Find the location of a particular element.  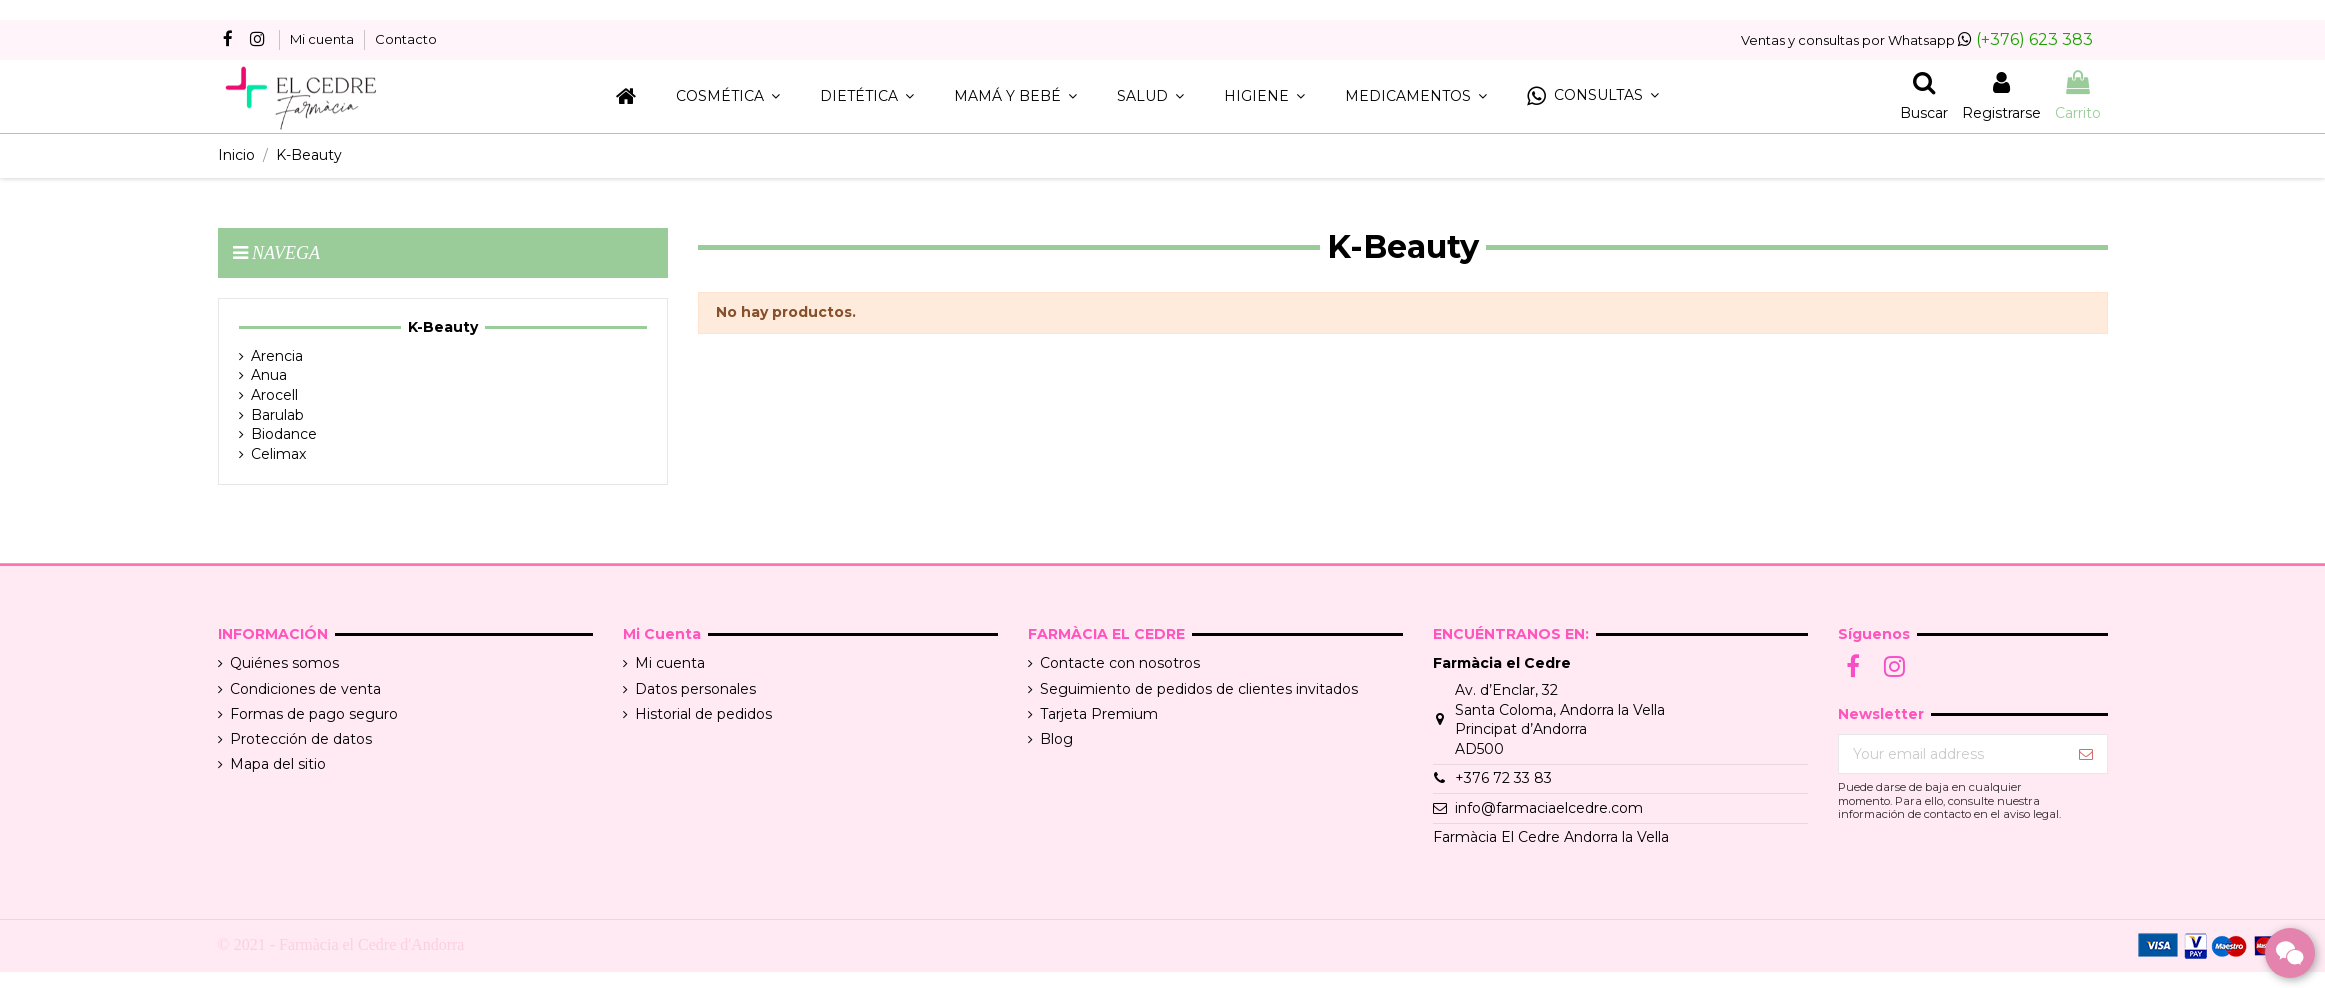

Mapa del sitio is located at coordinates (278, 764).